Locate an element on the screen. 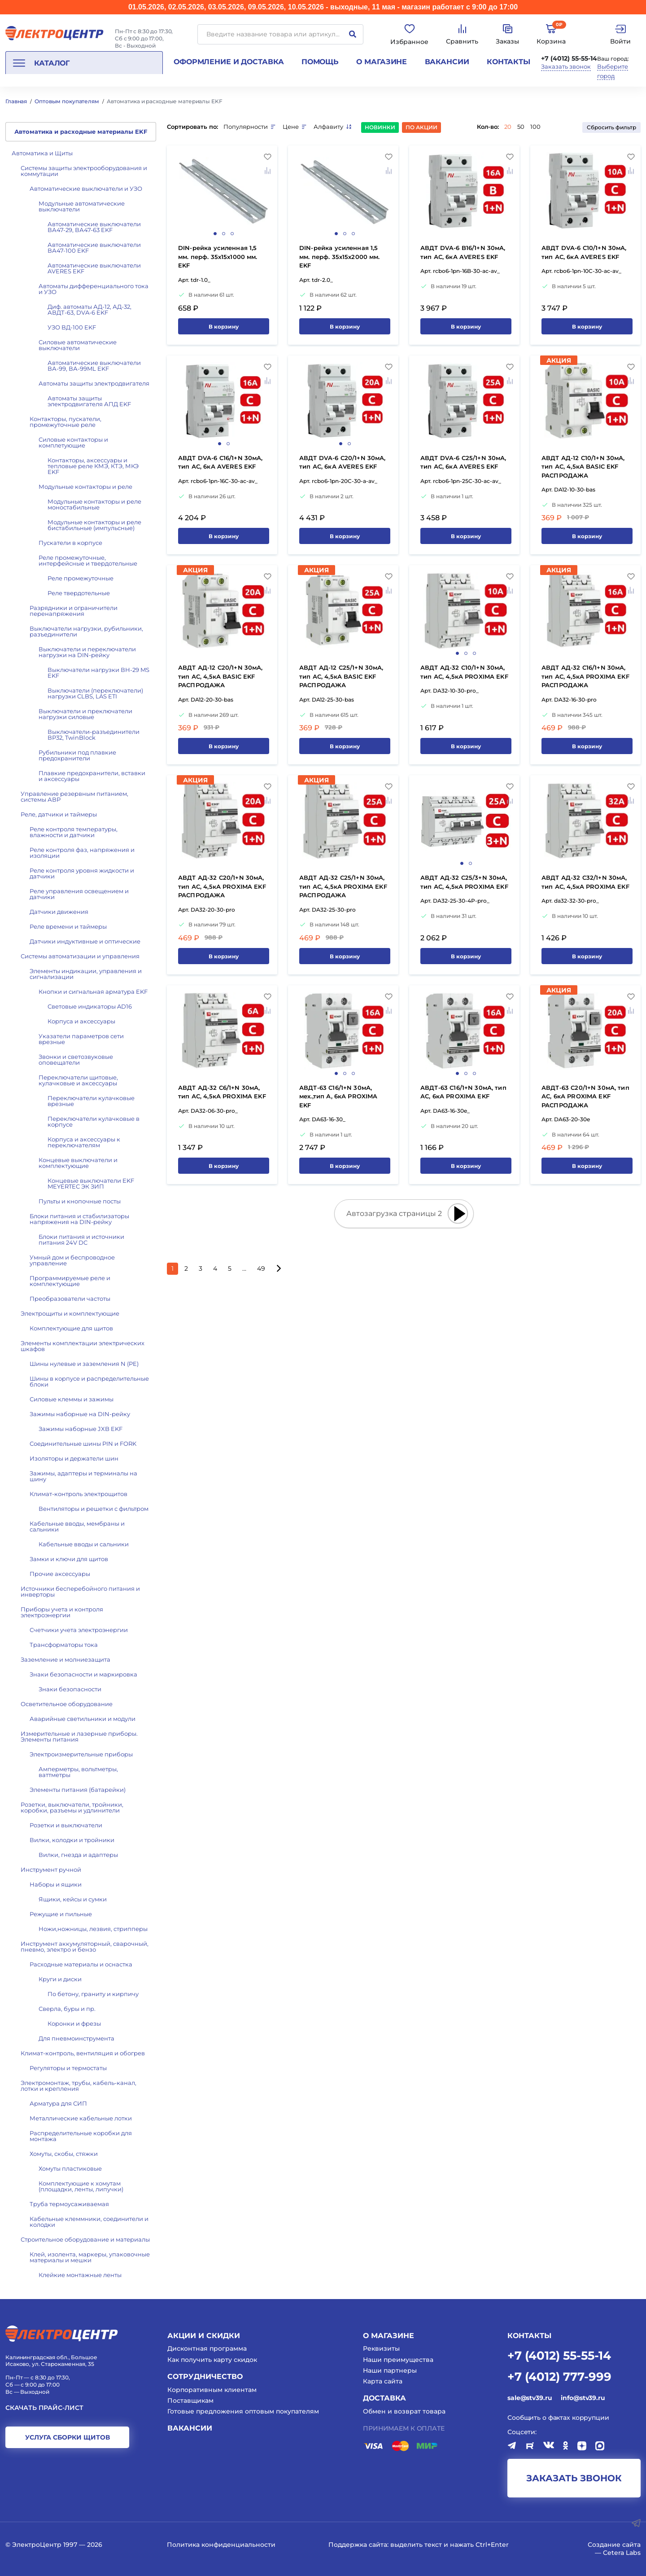 Image resolution: width=646 pixels, height=2576 pixels. АВДТ DVA-6 C10/1+N 30мА, тип АС, 6кА AVERES EKF is located at coordinates (584, 252).